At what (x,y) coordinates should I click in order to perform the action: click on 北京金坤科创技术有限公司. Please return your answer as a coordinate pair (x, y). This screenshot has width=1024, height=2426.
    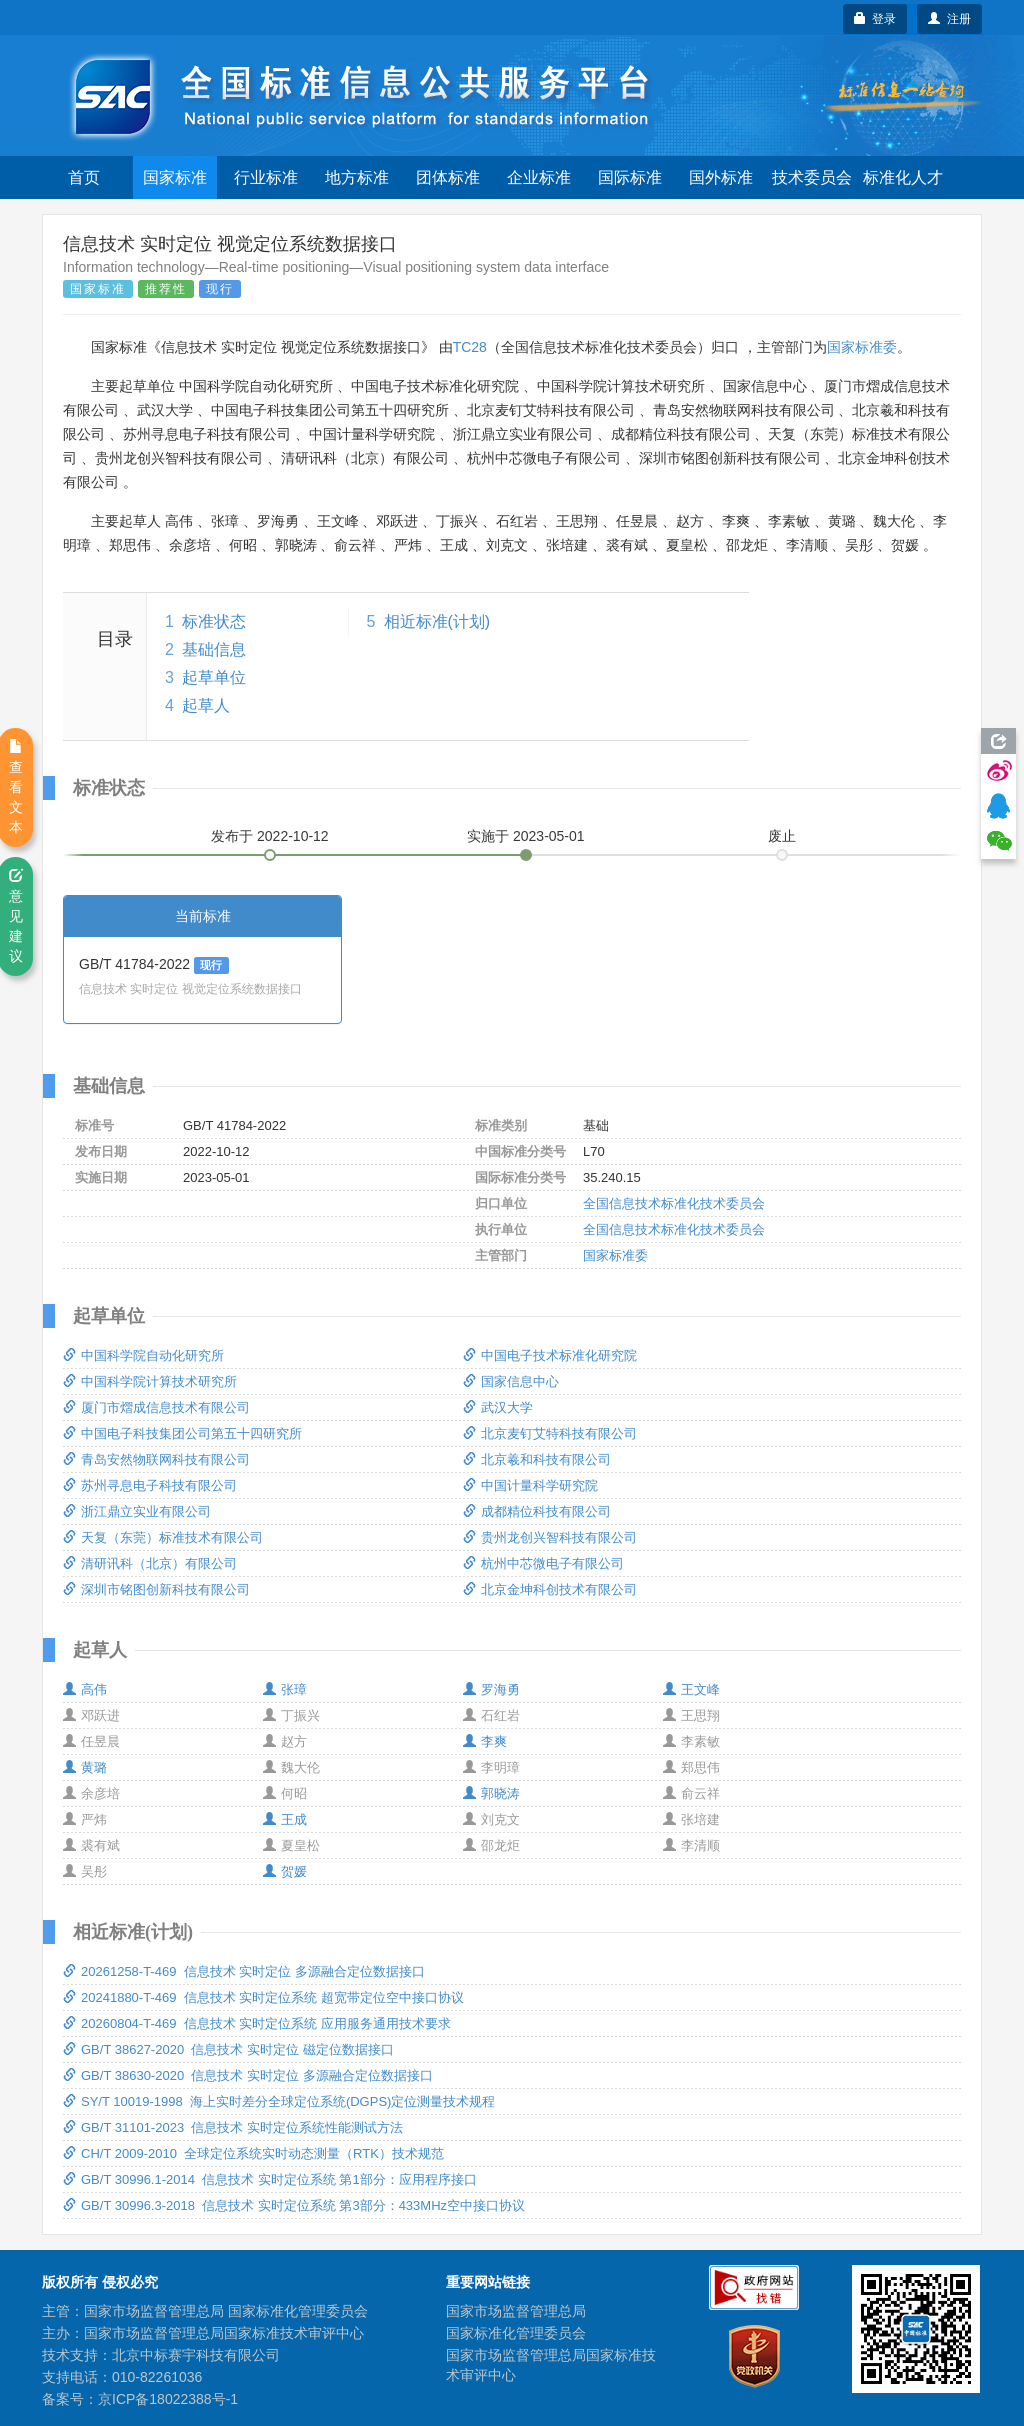
    Looking at the image, I should click on (550, 1589).